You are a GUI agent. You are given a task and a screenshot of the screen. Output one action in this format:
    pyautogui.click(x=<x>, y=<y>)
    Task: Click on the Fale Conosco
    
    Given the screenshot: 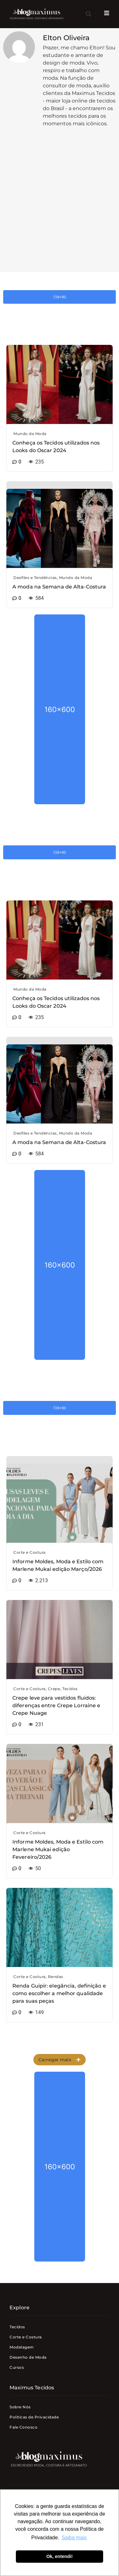 What is the action you would take?
    pyautogui.click(x=23, y=2427)
    